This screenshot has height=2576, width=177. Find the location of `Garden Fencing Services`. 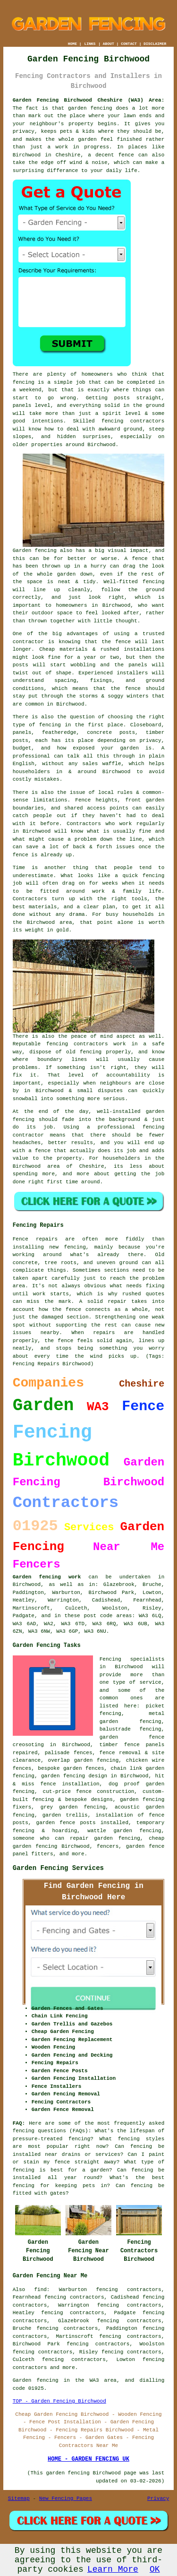

Garden Fencing Services is located at coordinates (58, 1868).